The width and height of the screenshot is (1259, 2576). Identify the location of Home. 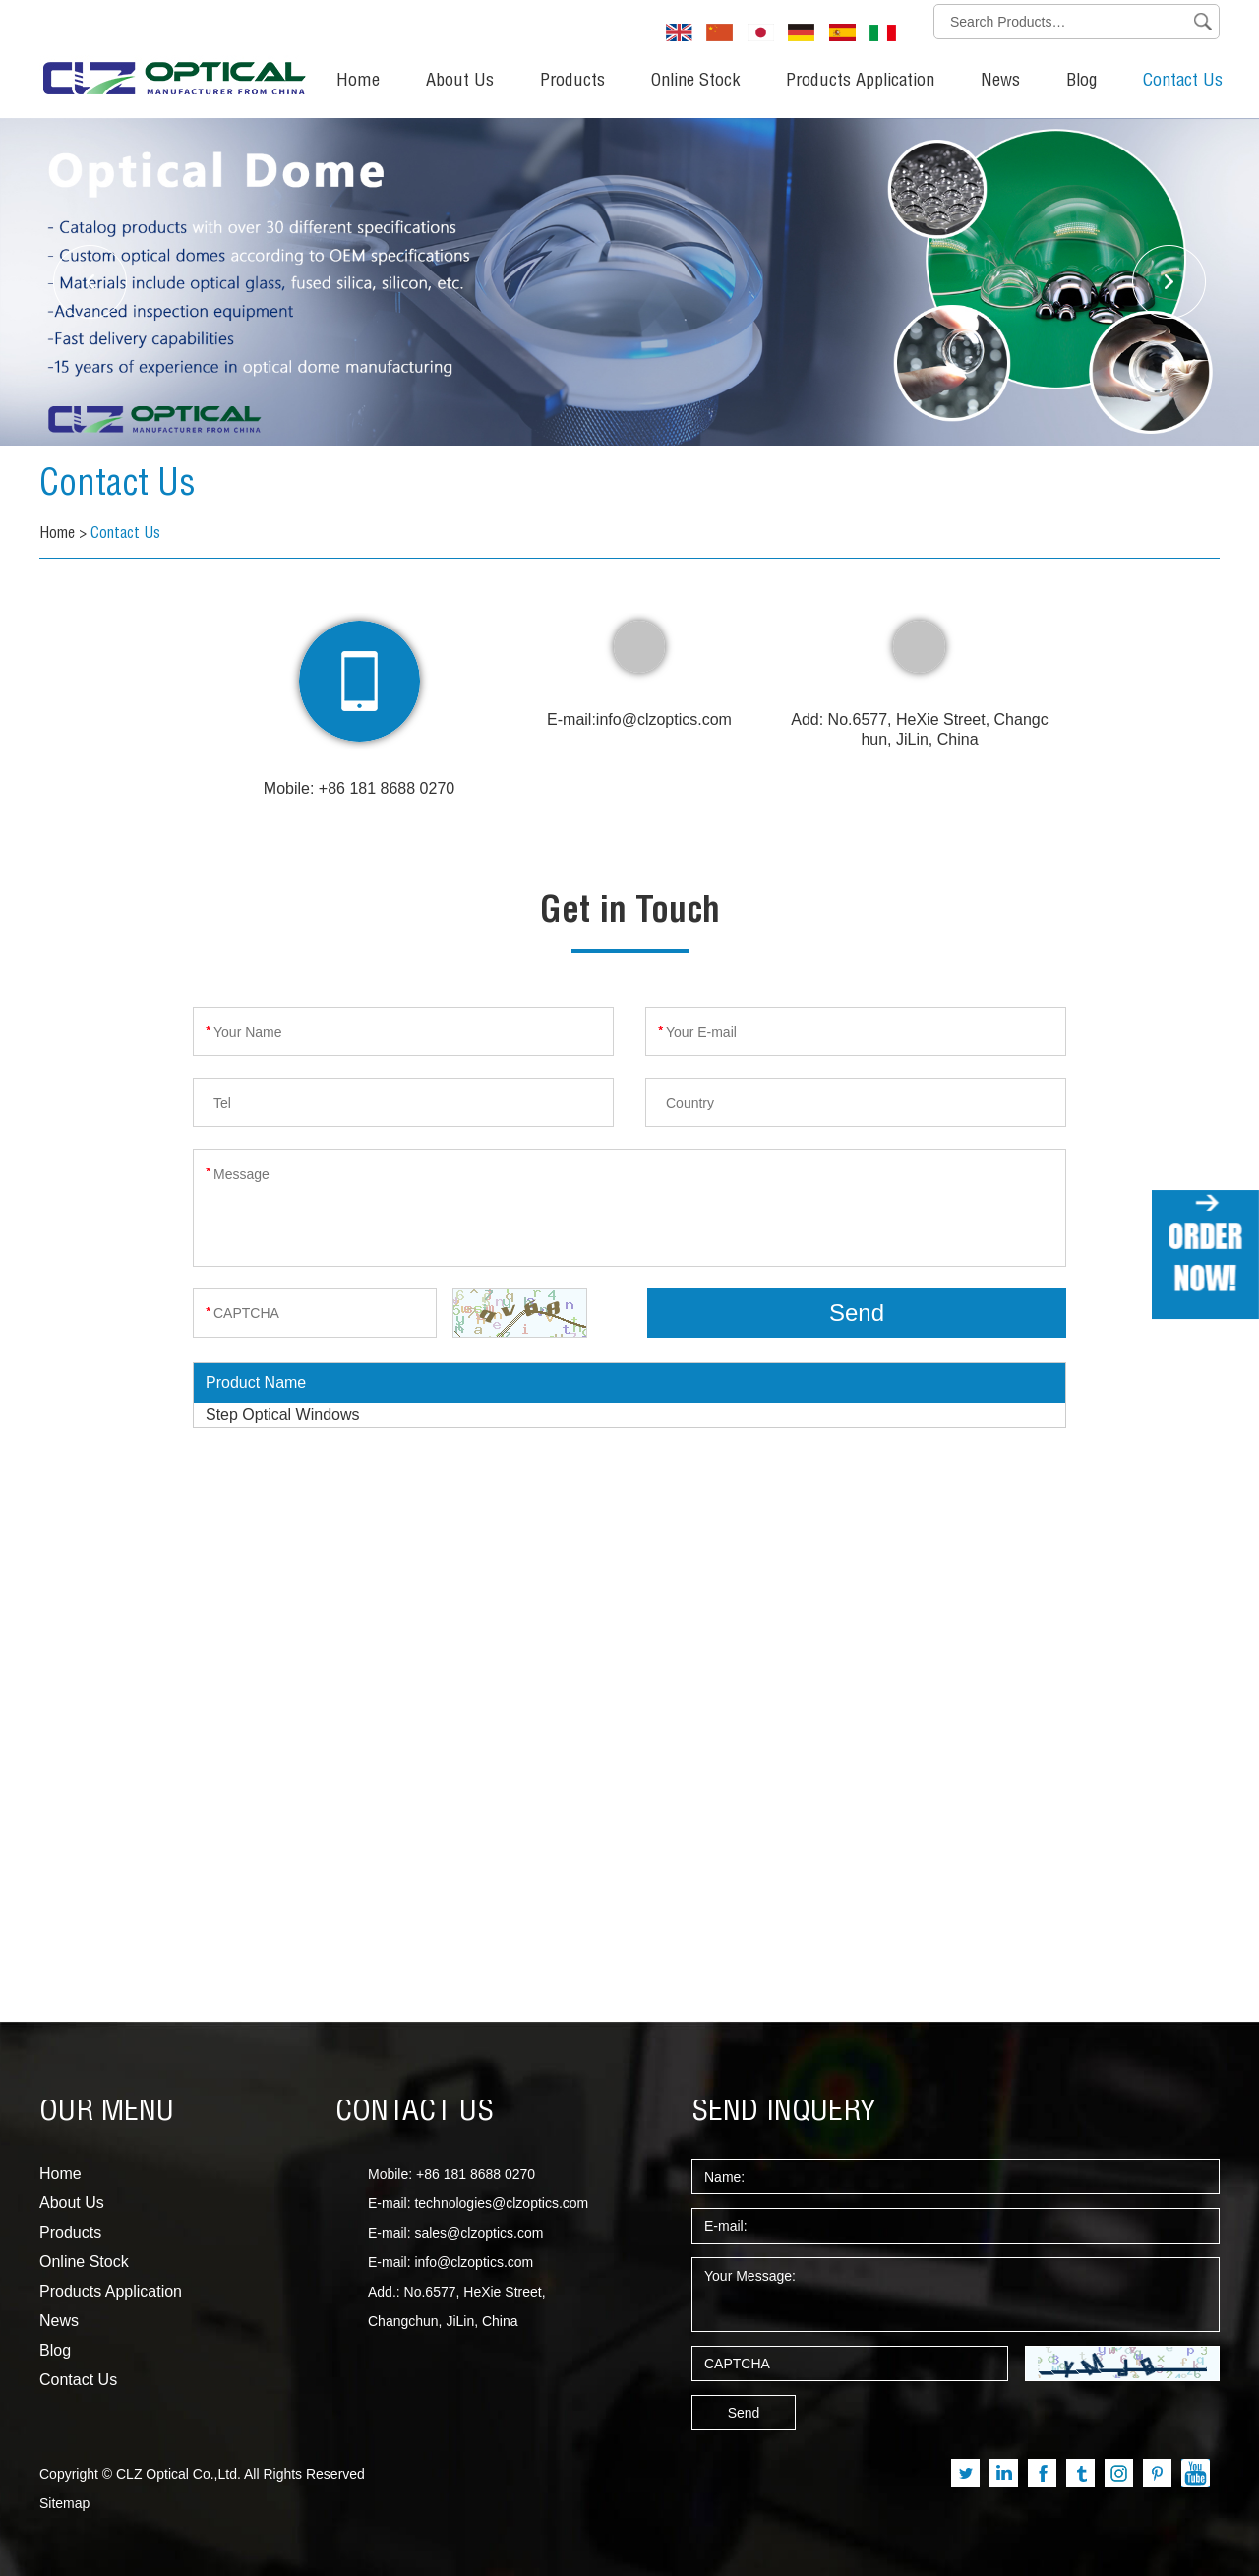
(358, 81).